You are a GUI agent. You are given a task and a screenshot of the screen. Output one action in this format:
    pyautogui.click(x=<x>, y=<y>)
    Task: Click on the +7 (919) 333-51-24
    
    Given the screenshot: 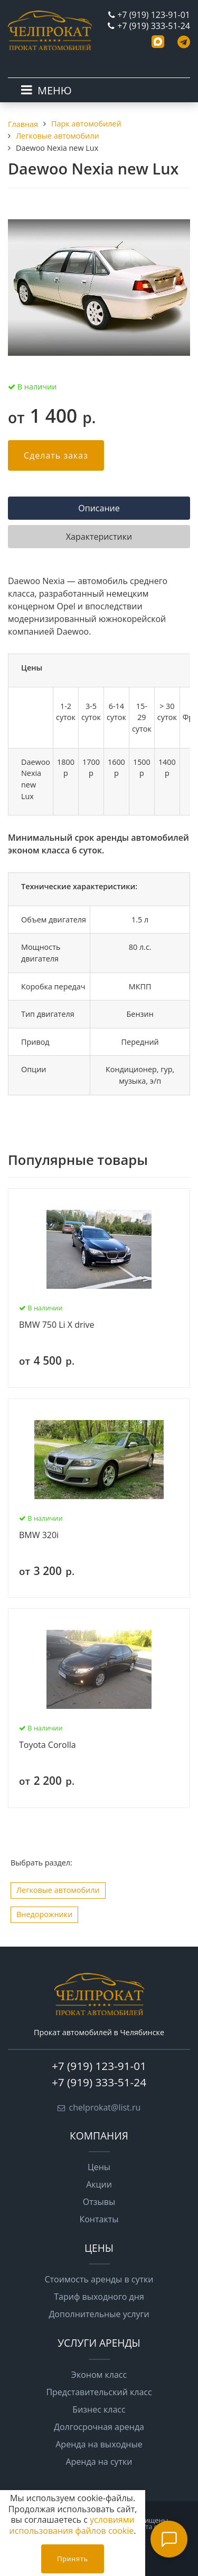 What is the action you would take?
    pyautogui.click(x=153, y=26)
    